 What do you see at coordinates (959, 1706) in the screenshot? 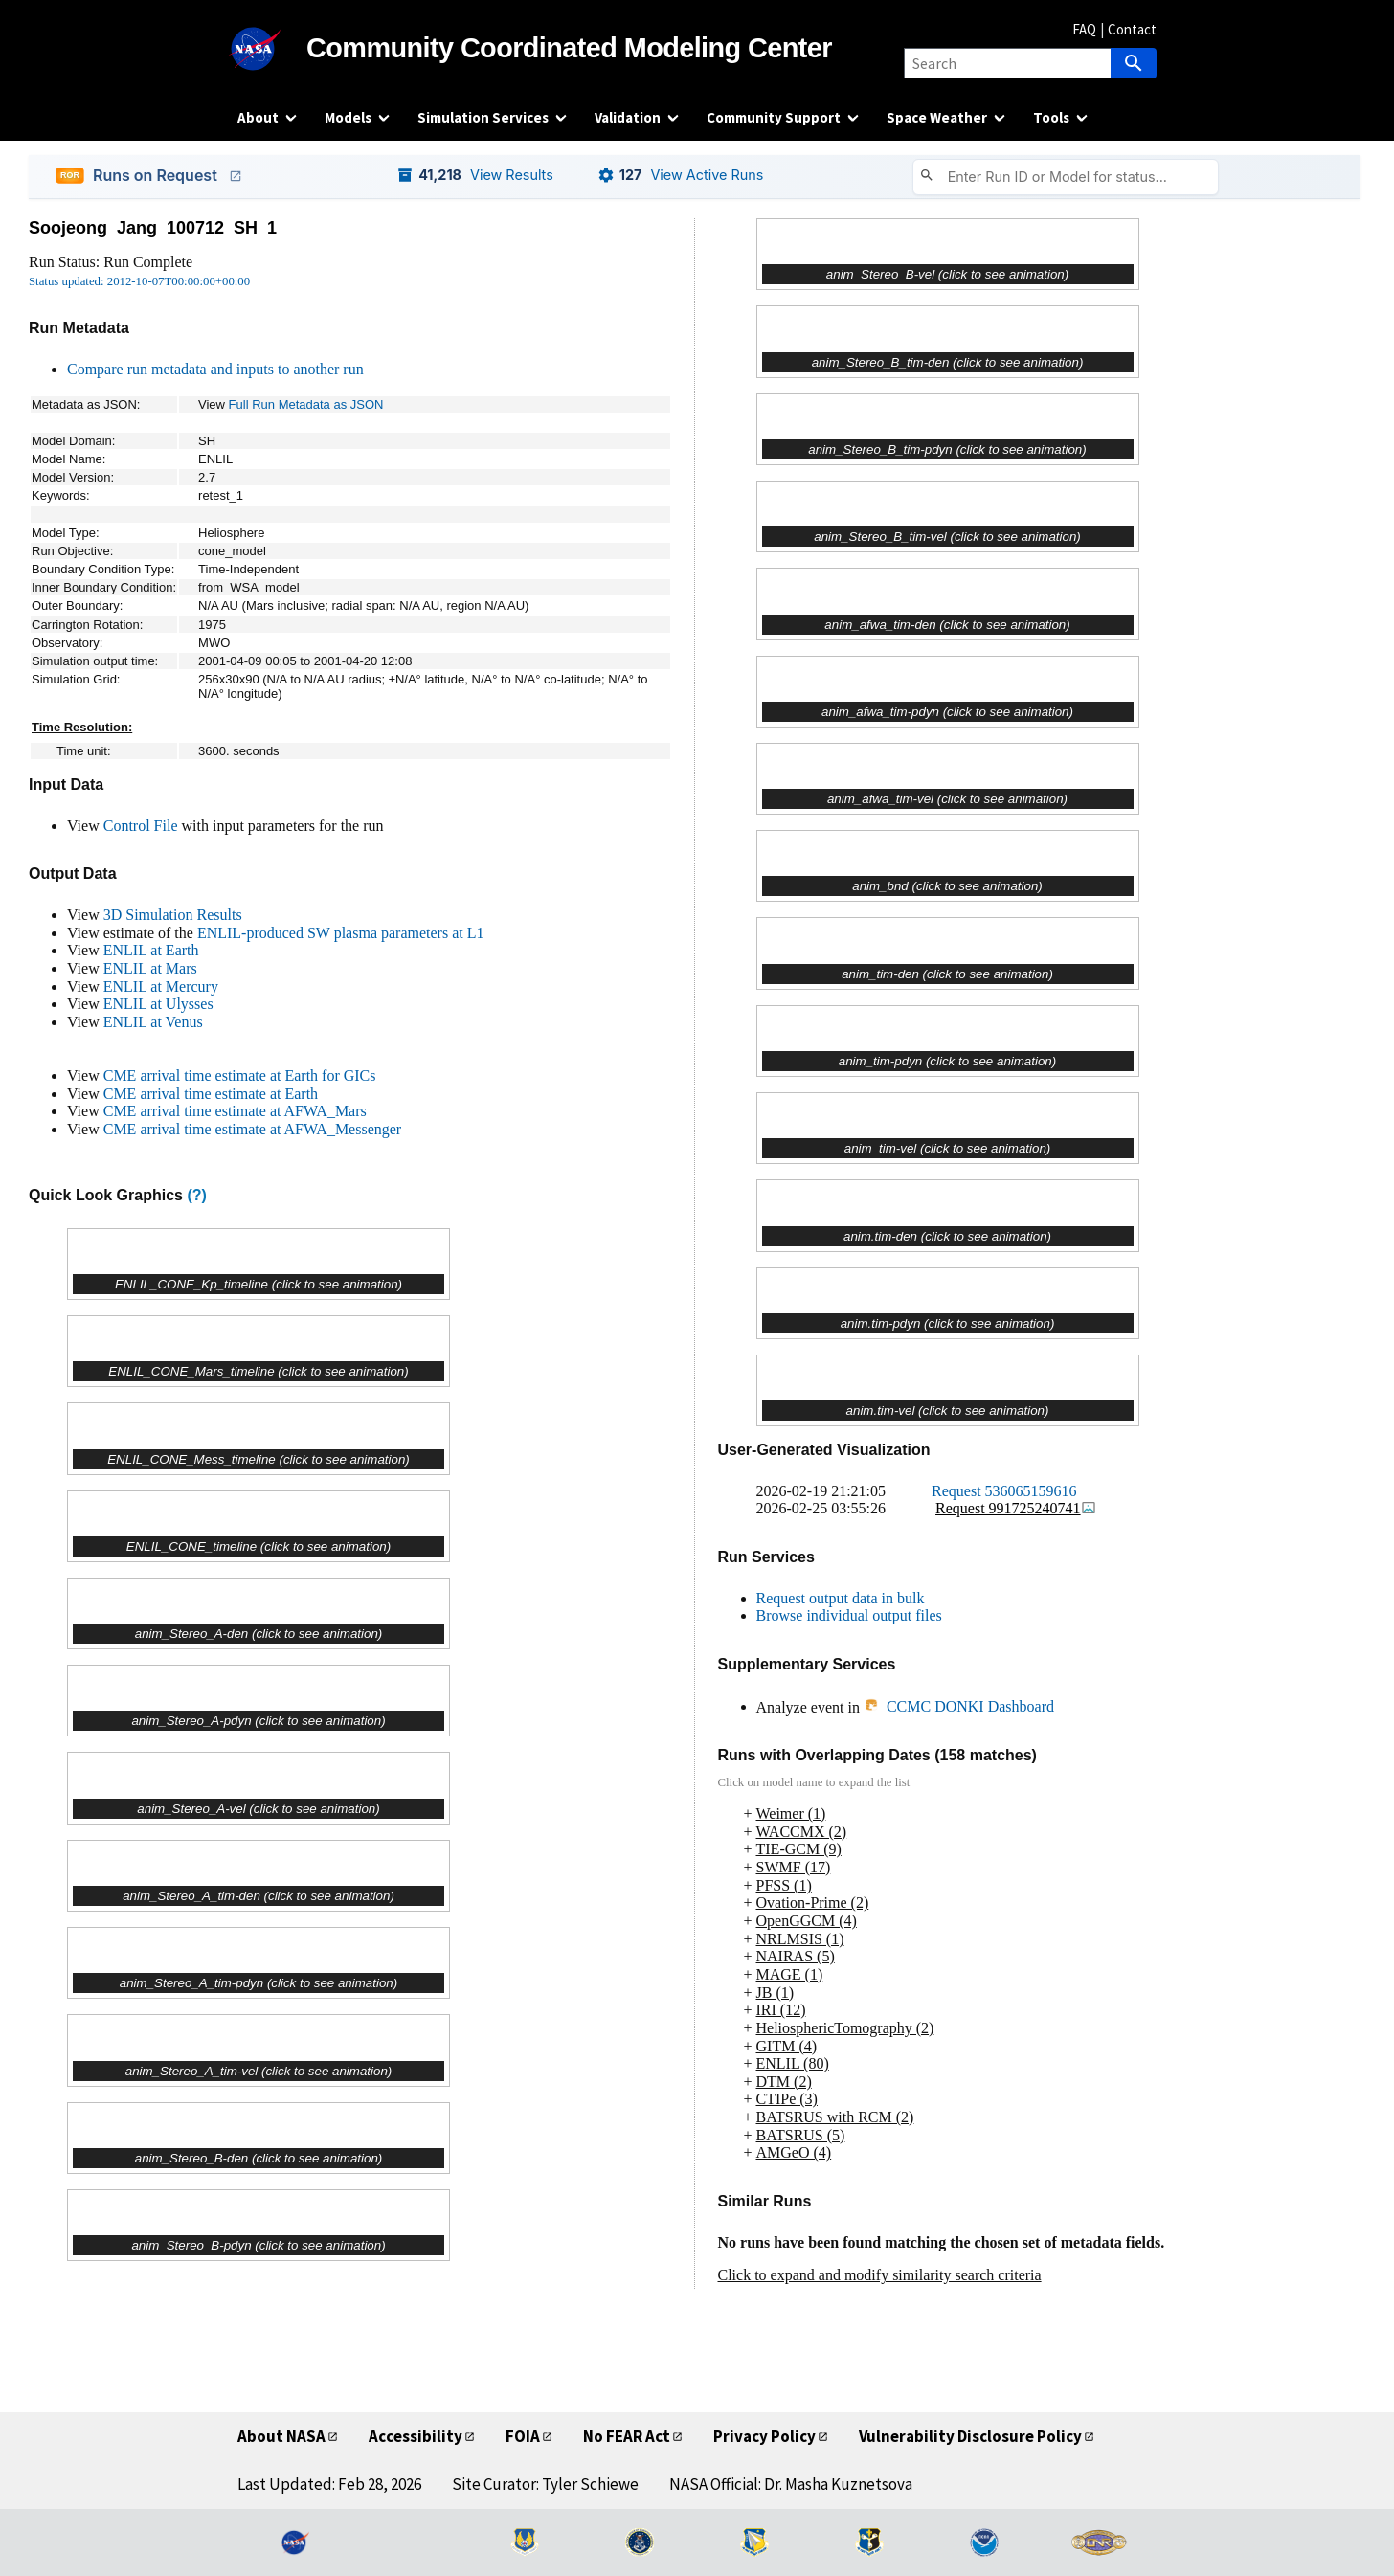
I see `CCMC DONKI Dashboard` at bounding box center [959, 1706].